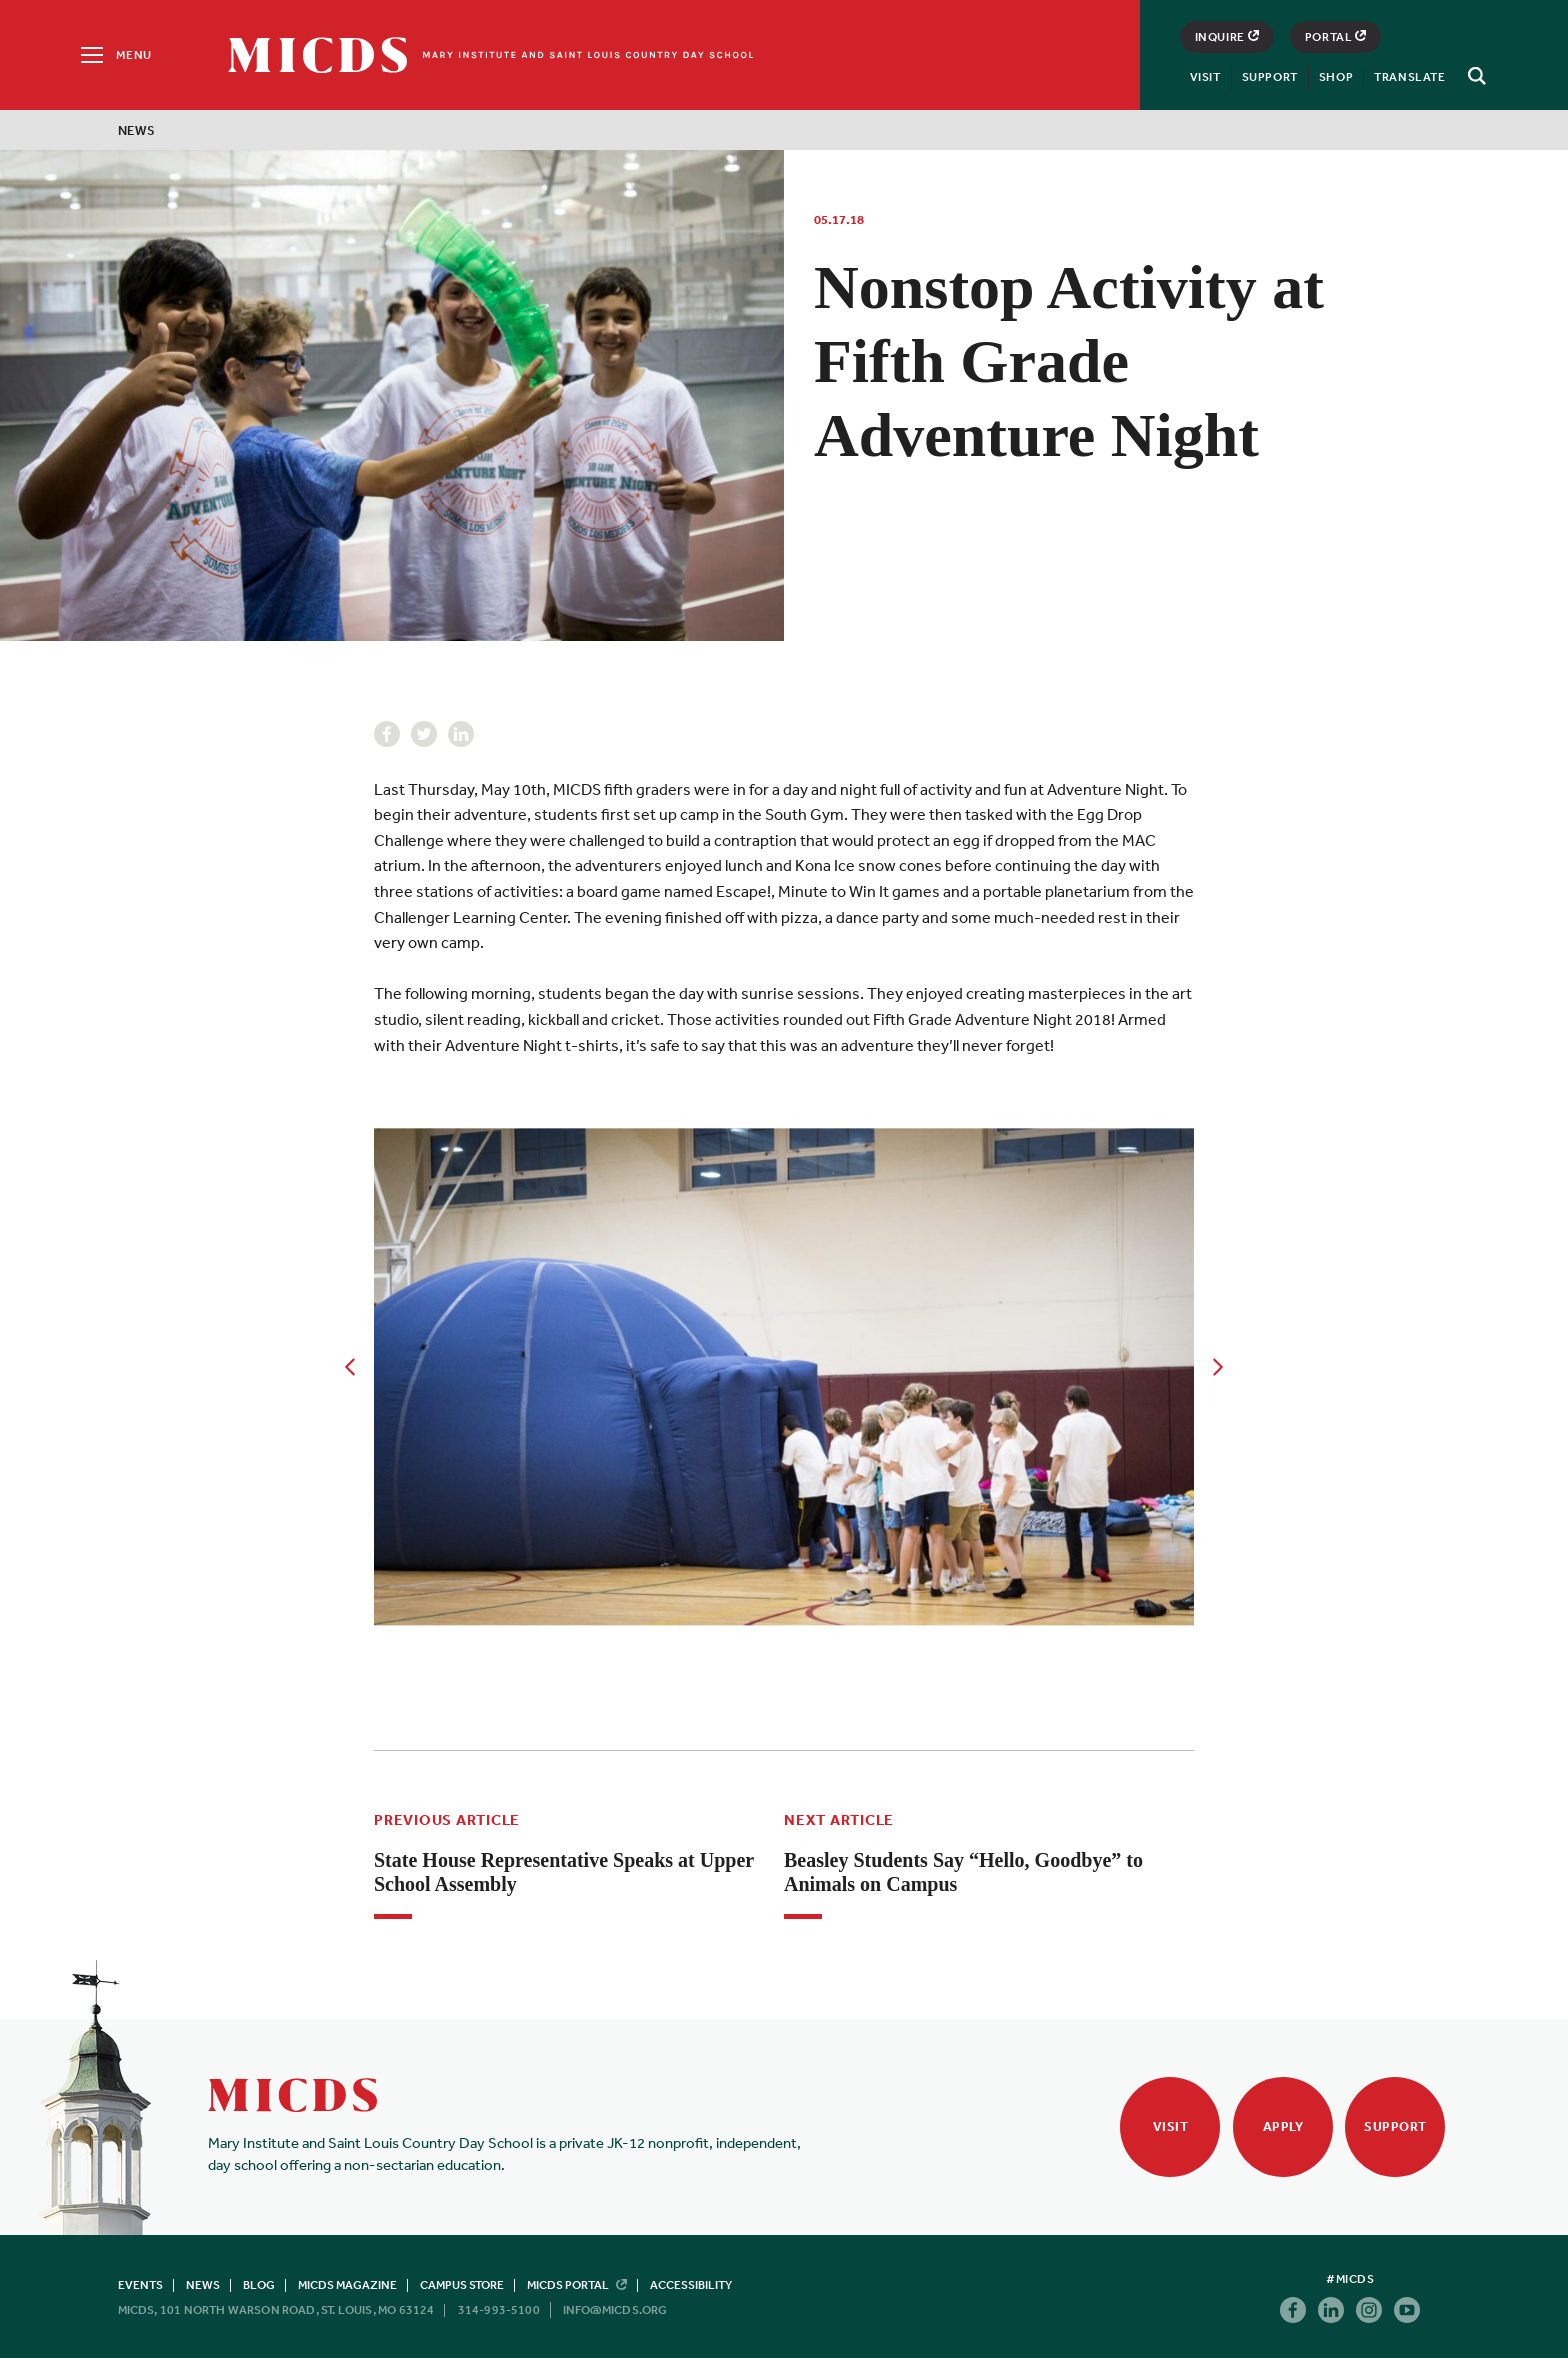 Image resolution: width=1568 pixels, height=2358 pixels. Describe the element at coordinates (577, 2285) in the screenshot. I see `MICDS Portal` at that location.